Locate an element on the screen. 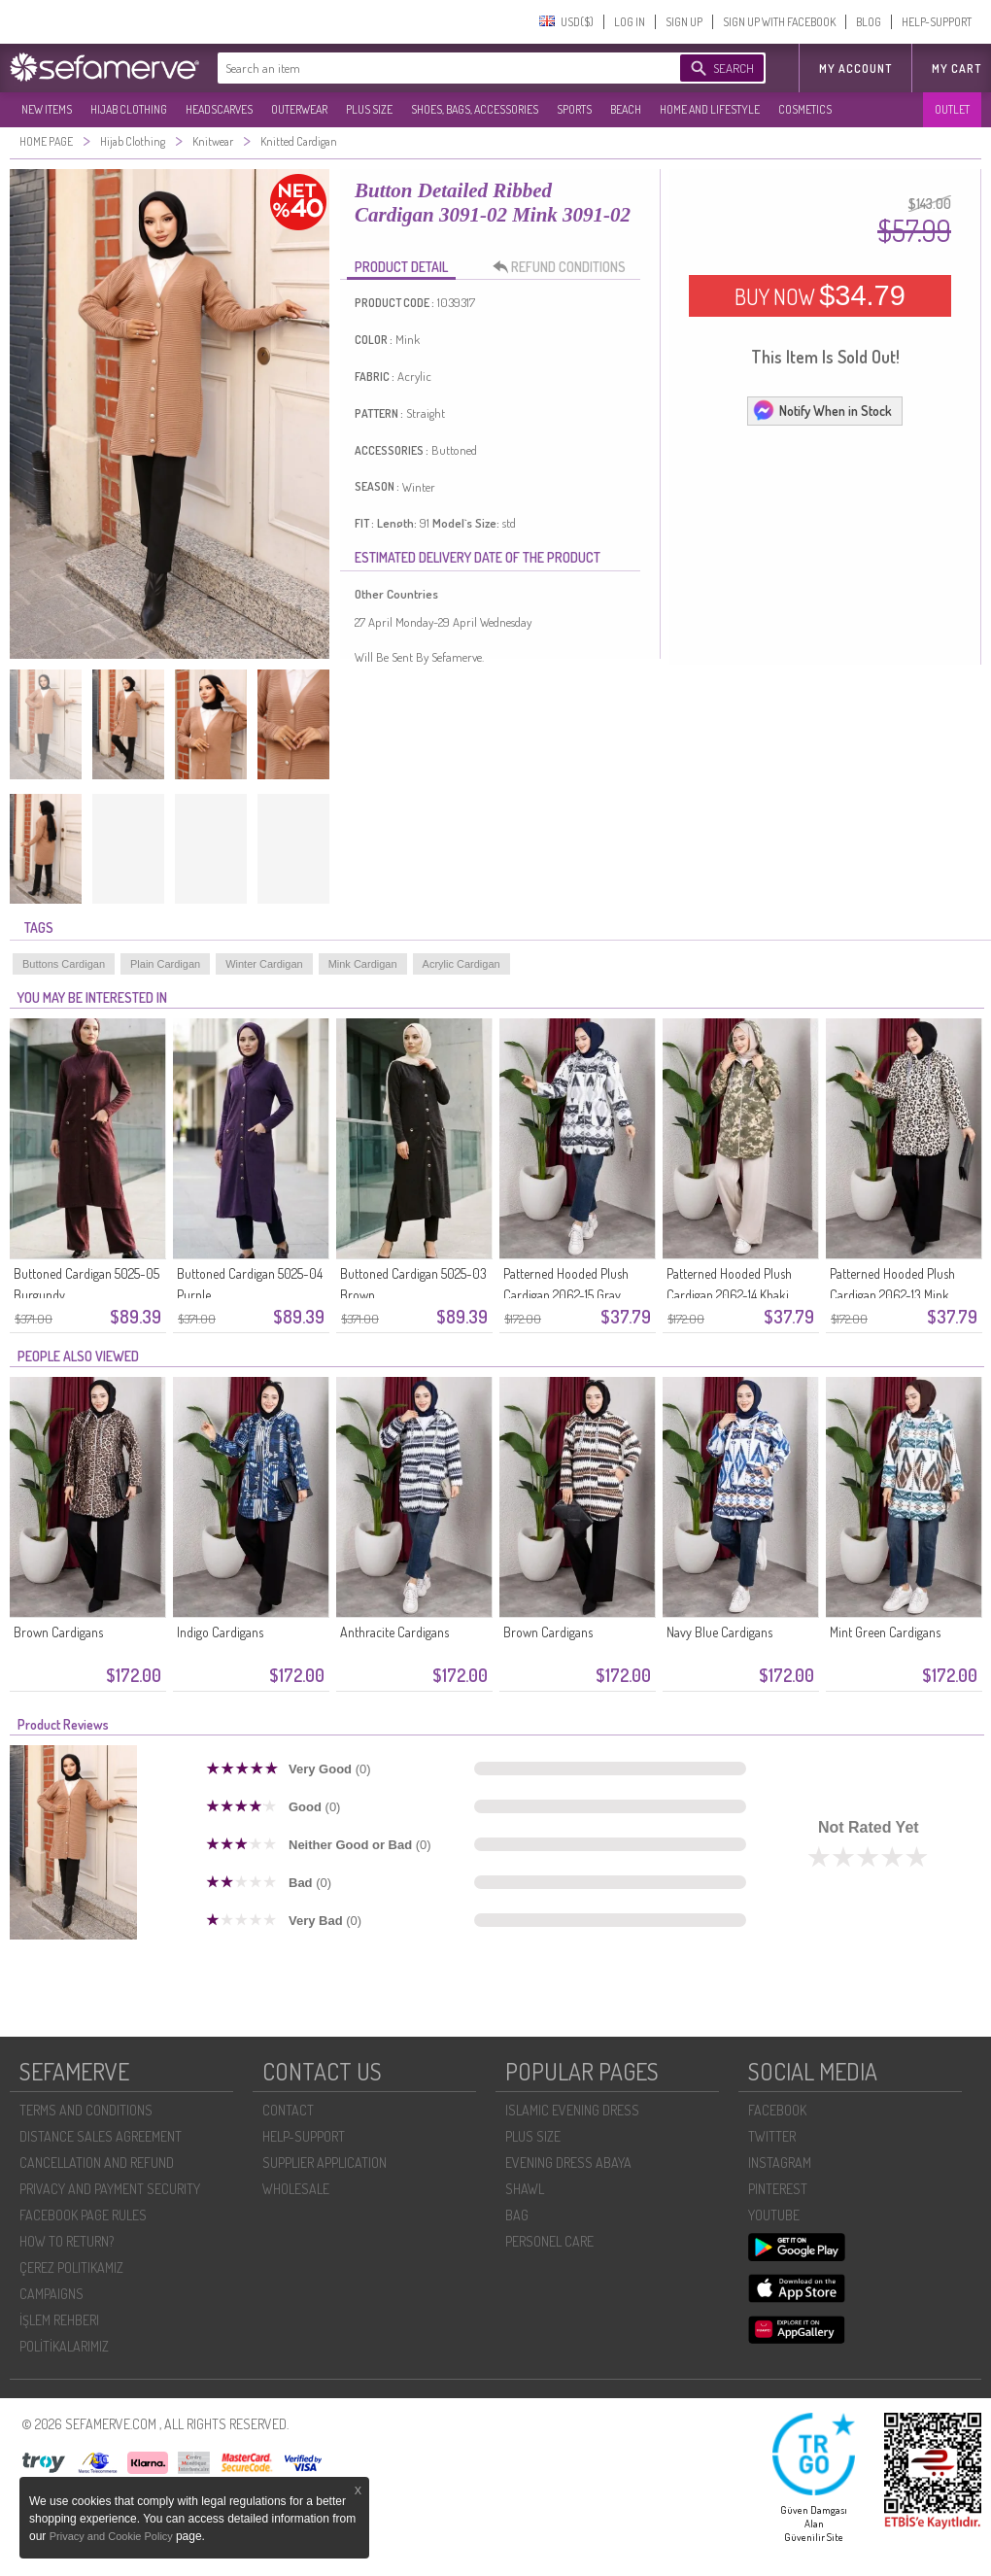  Notify When in Stock is located at coordinates (822, 410).